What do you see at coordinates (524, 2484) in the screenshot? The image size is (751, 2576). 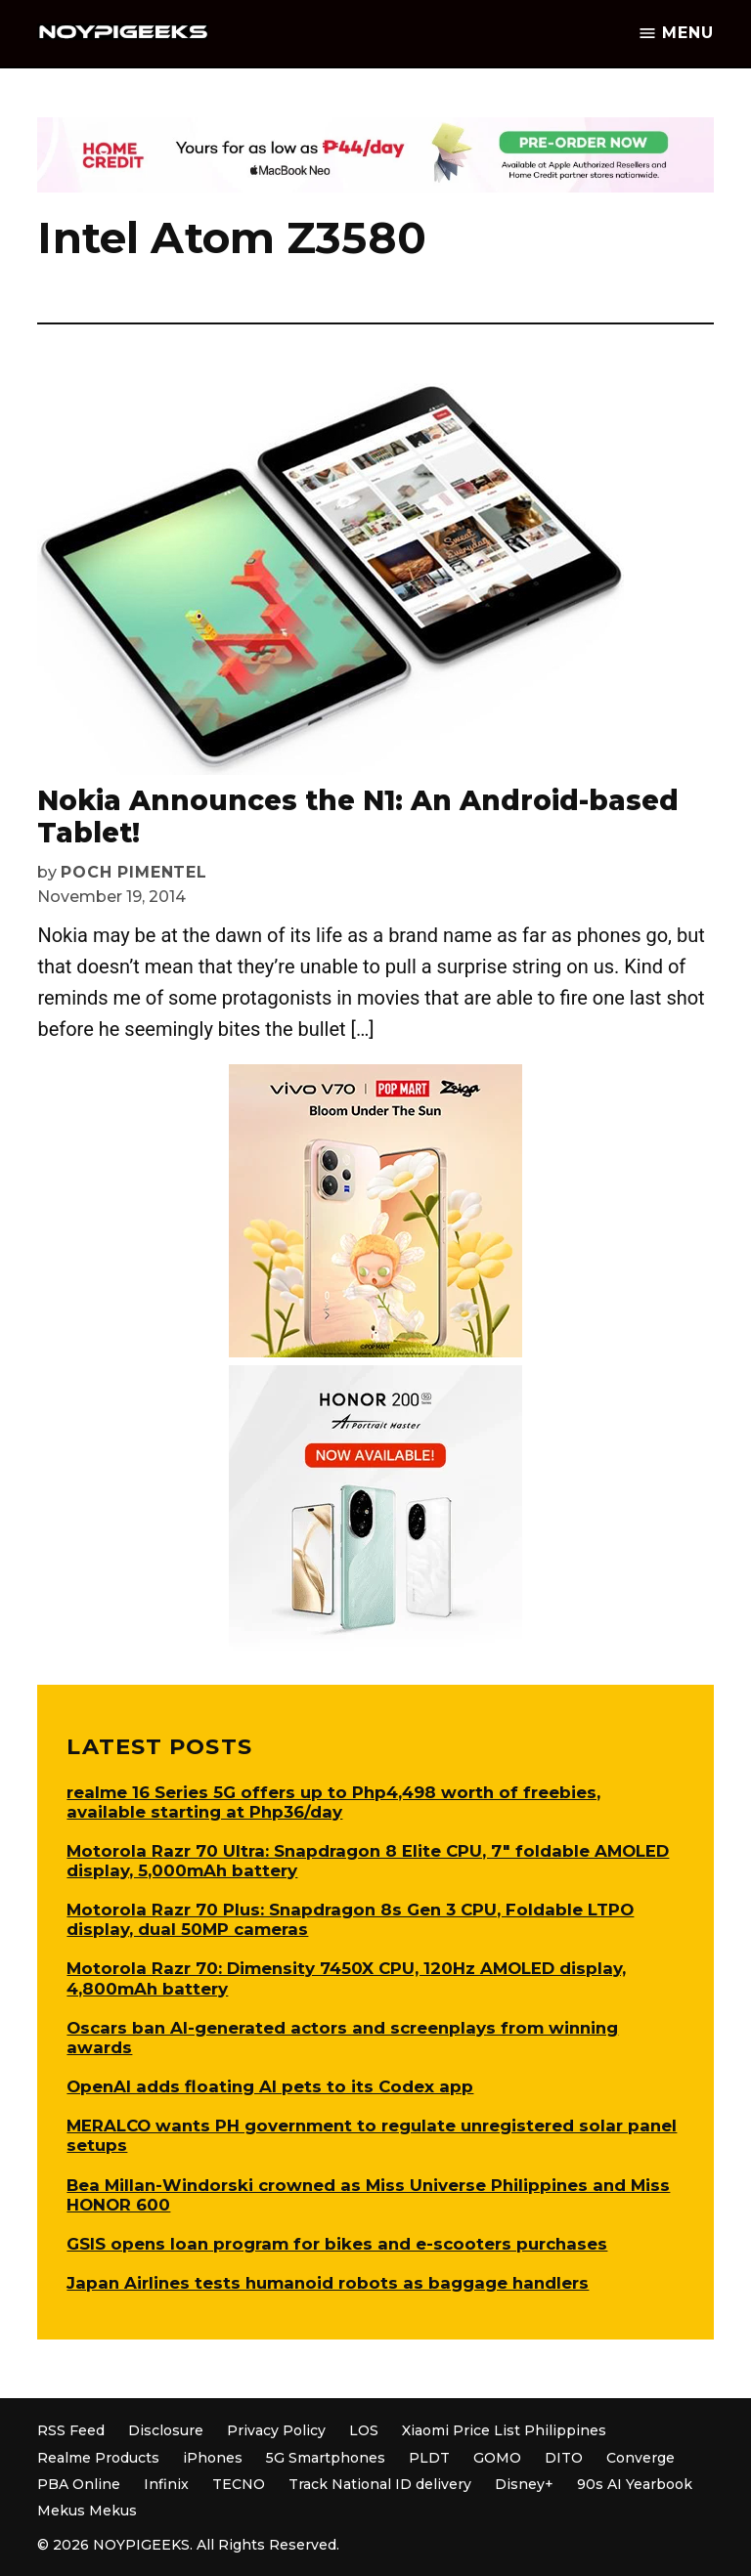 I see `Disney+` at bounding box center [524, 2484].